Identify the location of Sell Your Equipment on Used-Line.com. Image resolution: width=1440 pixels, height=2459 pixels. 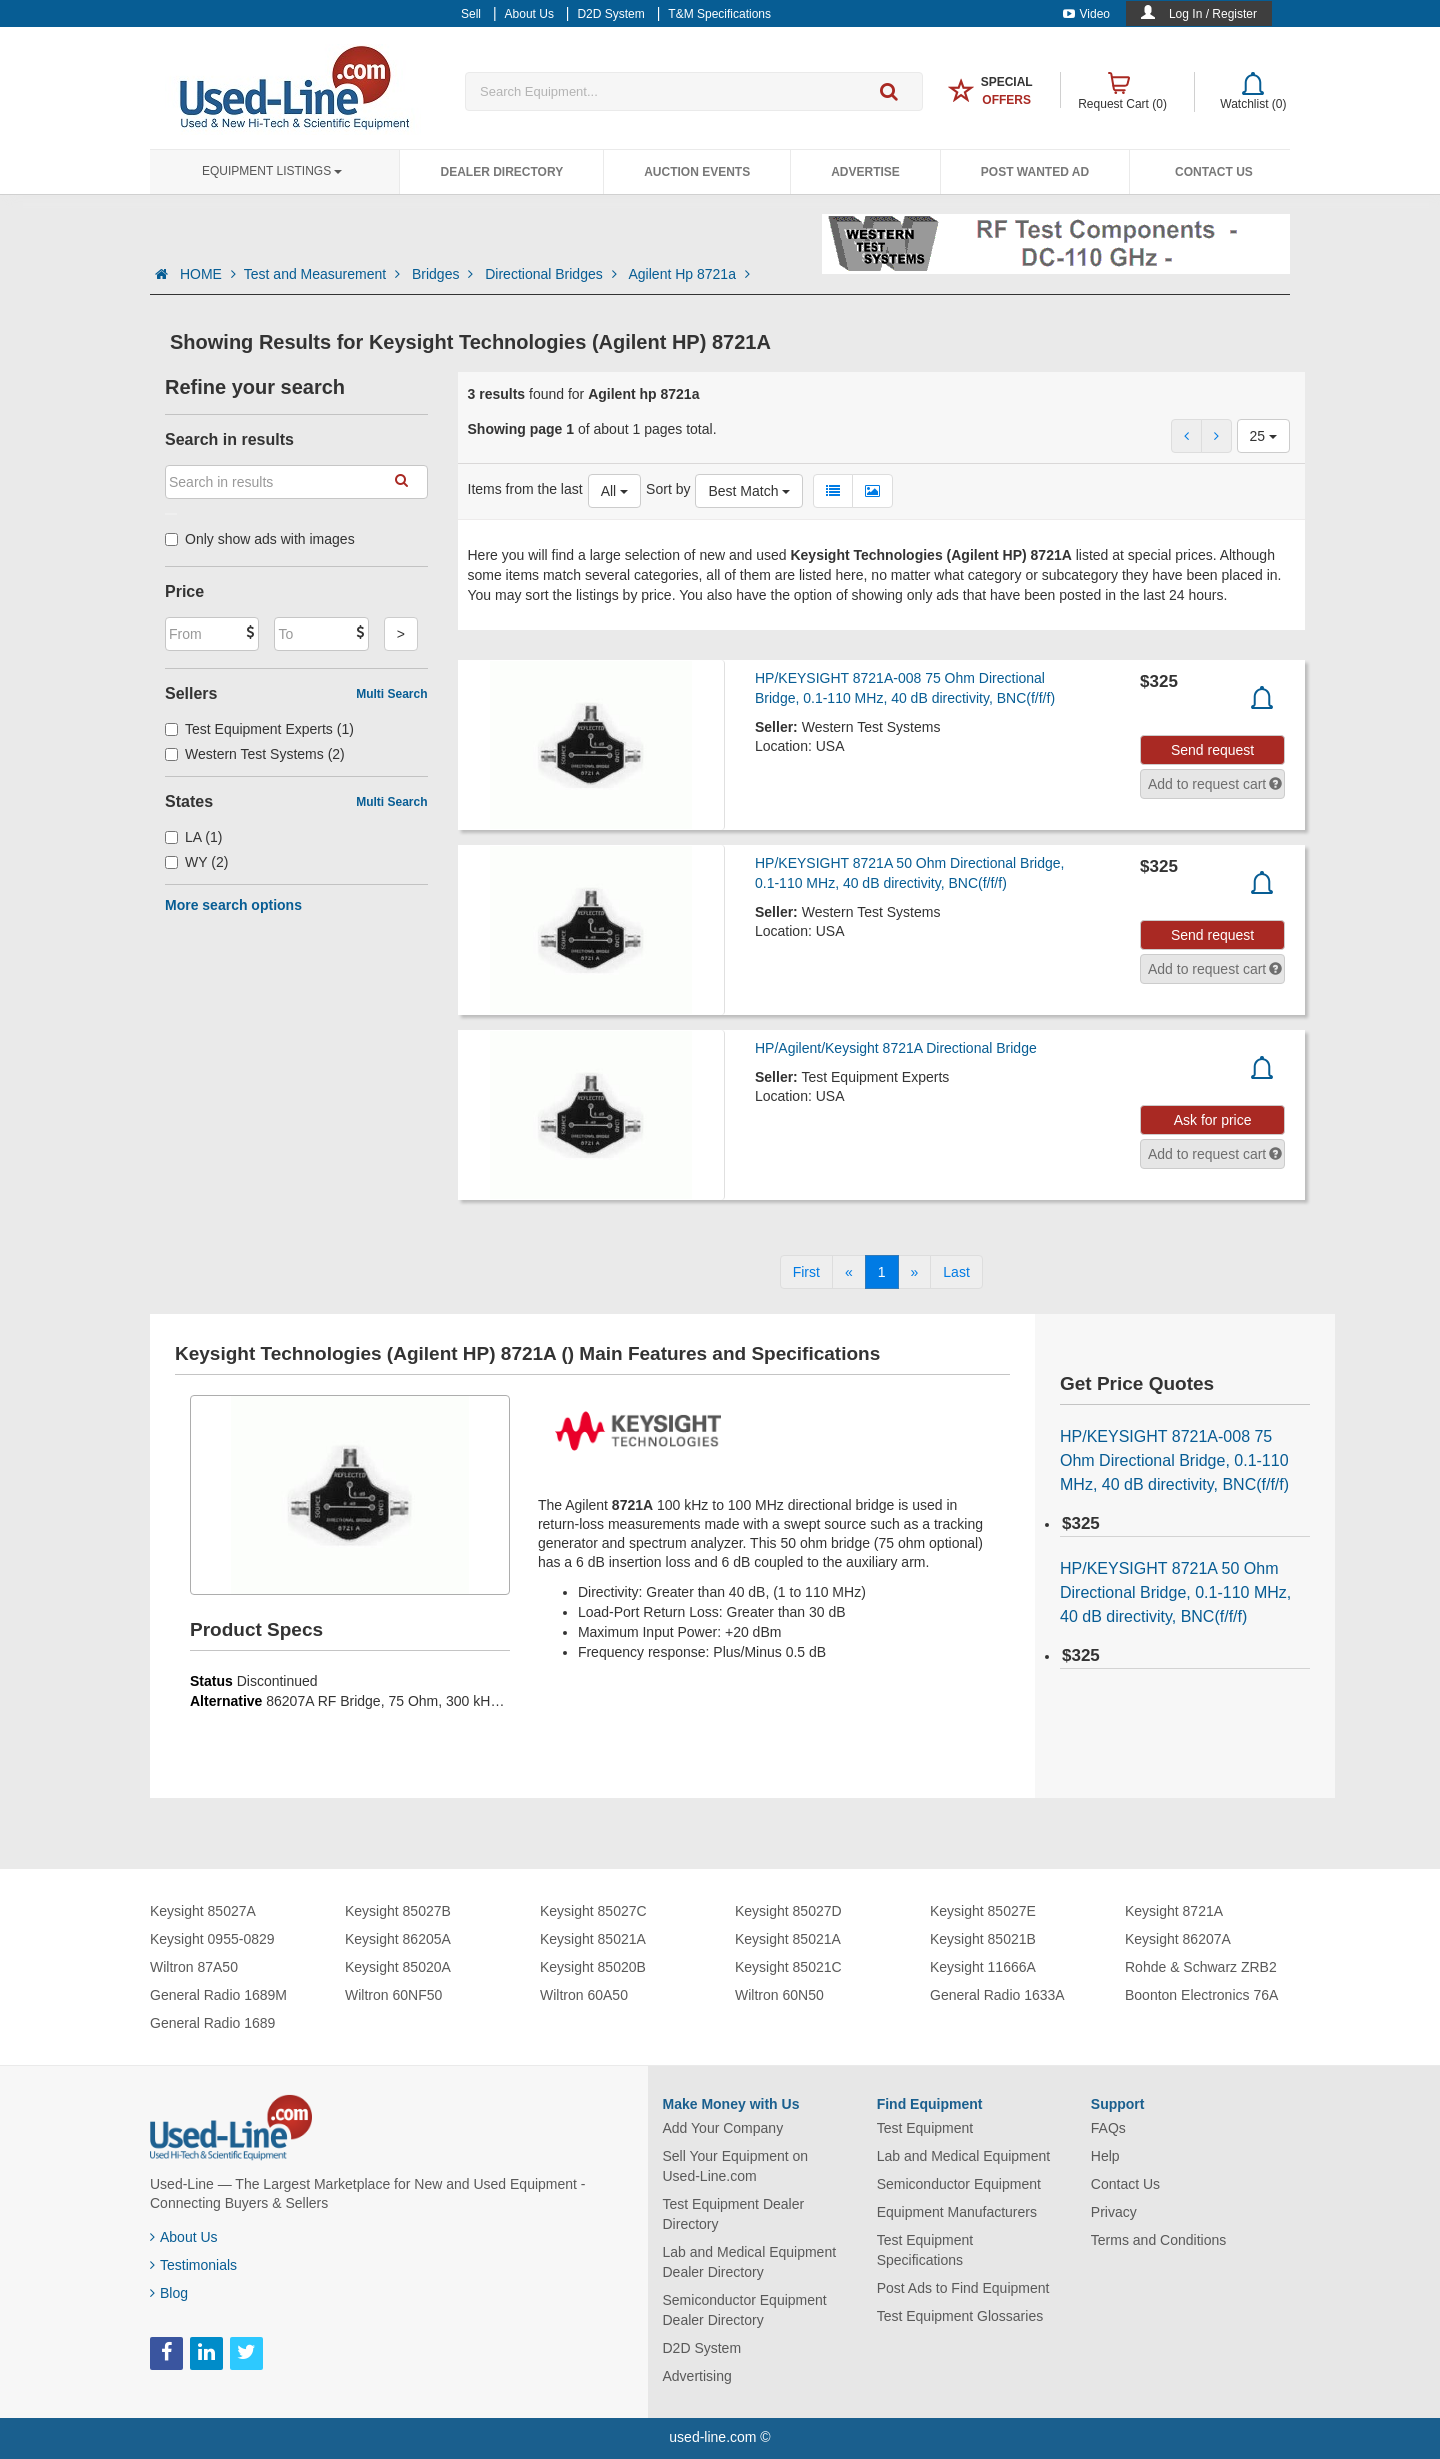
(736, 2166).